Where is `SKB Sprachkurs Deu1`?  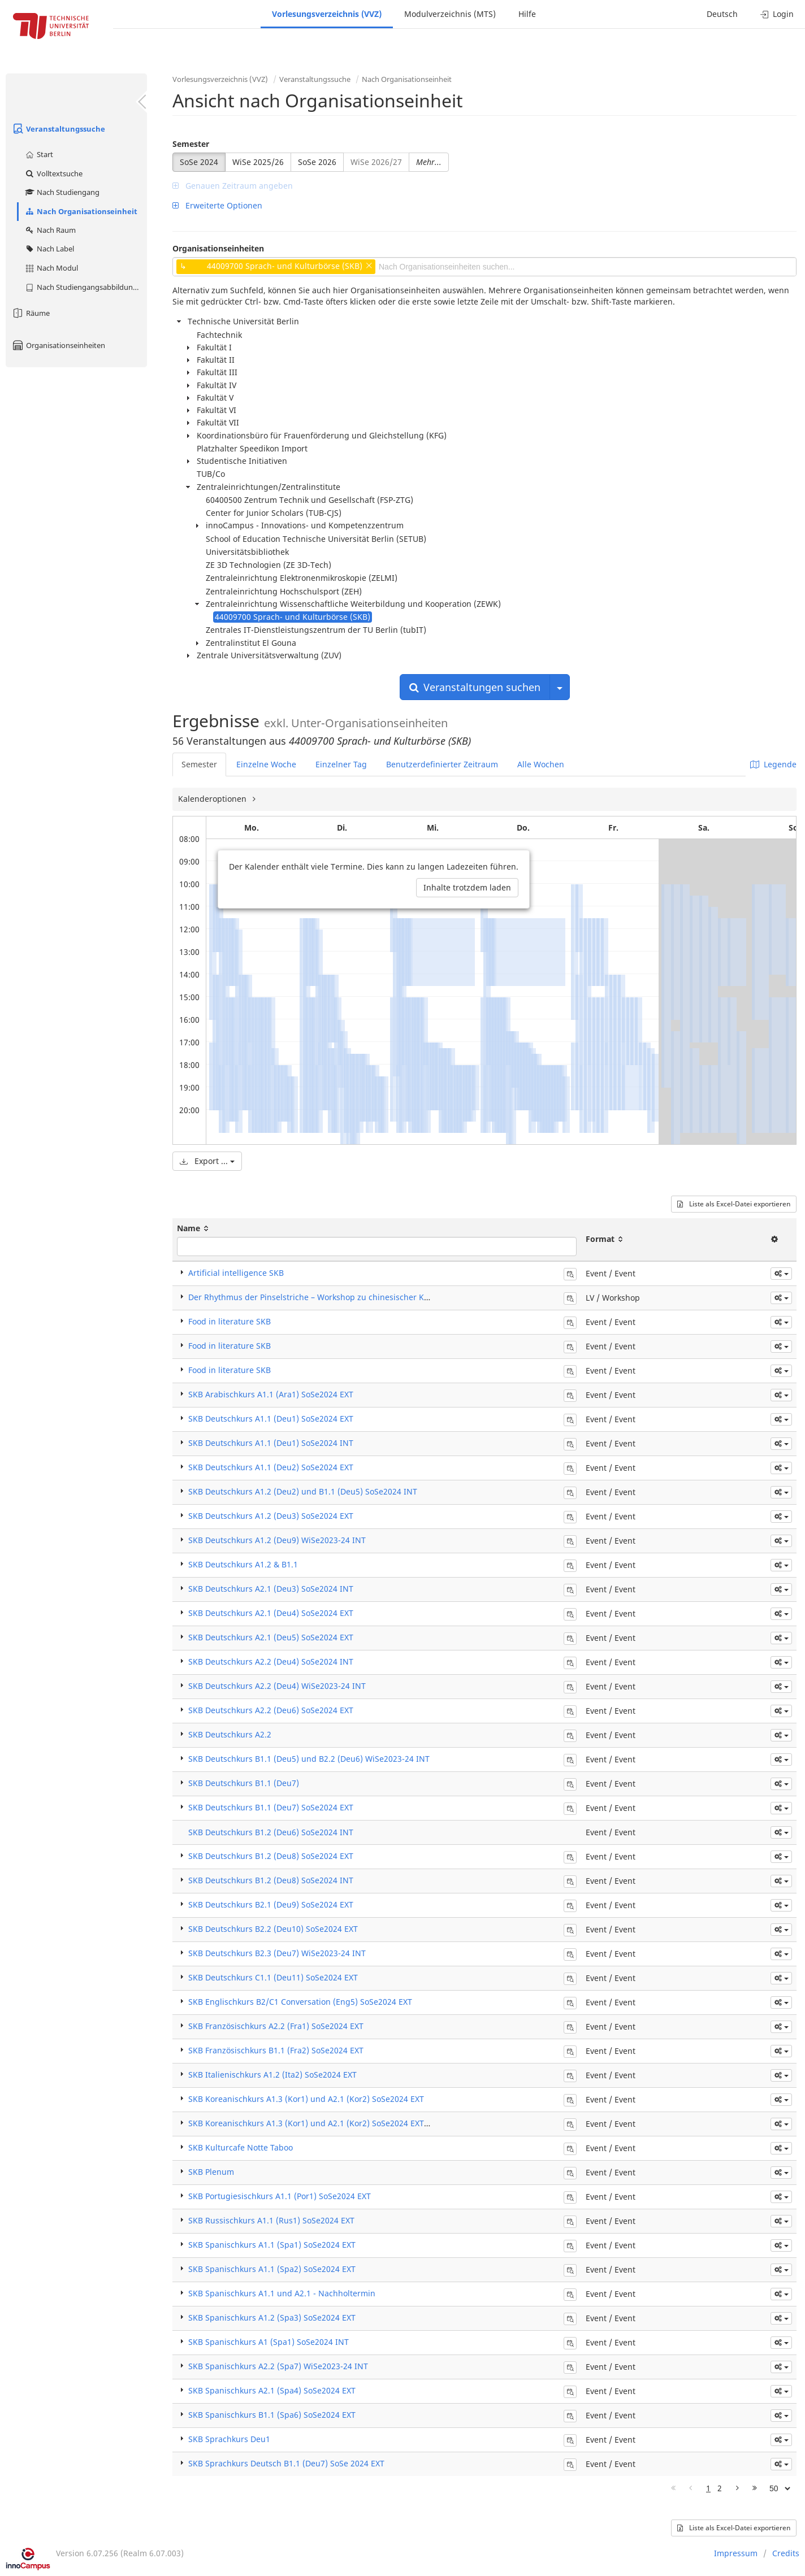 SKB Sprachkurs Deu1 is located at coordinates (229, 2439).